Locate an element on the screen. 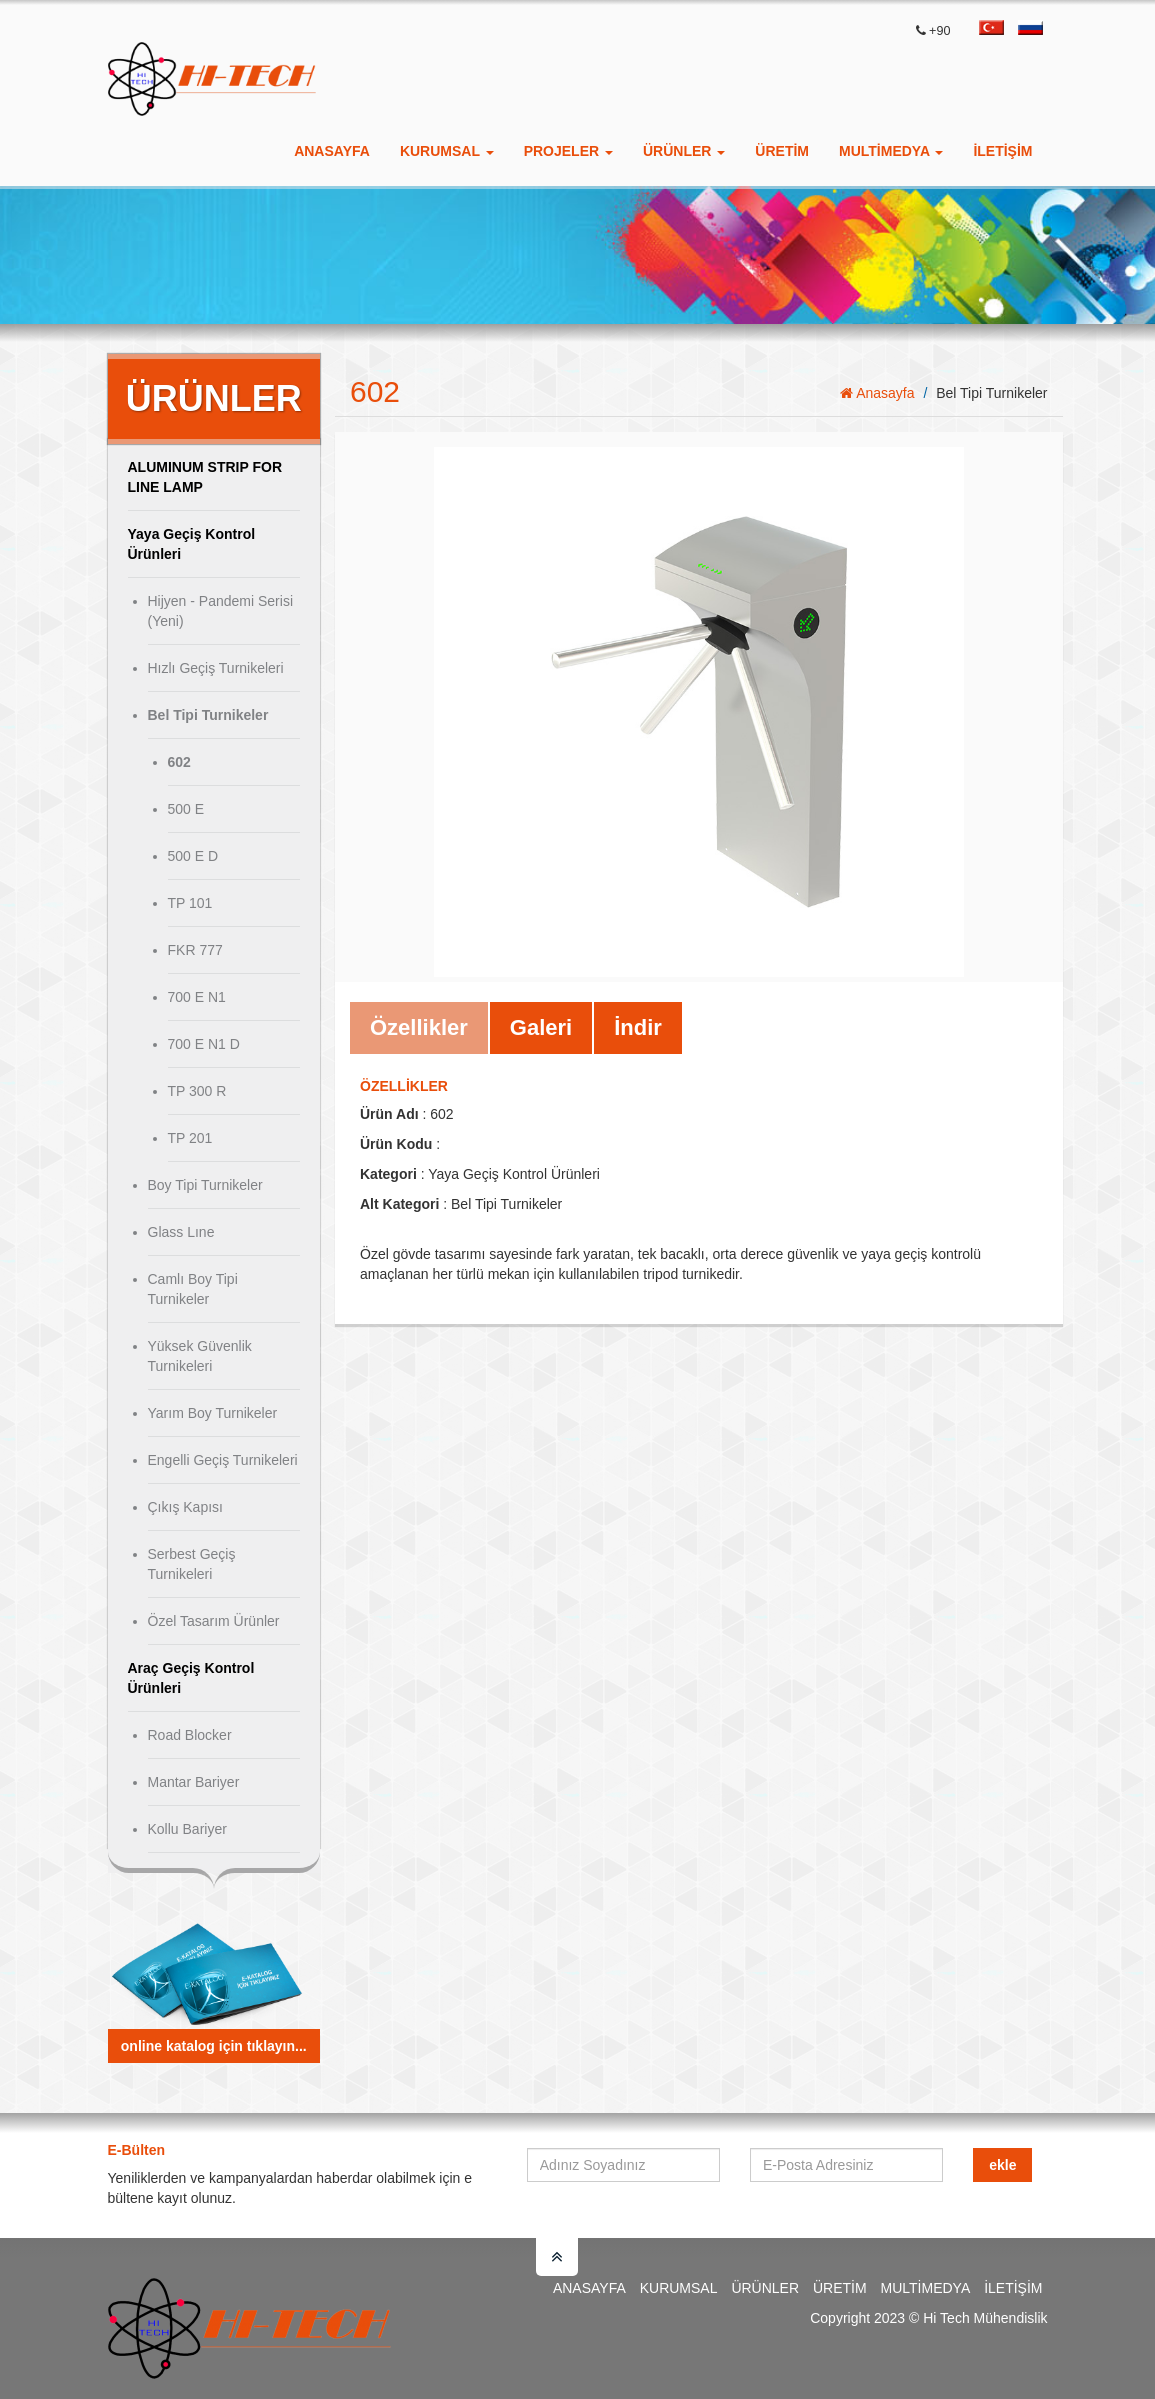 Image resolution: width=1155 pixels, height=2399 pixels. Özel Tasarım Ürünler is located at coordinates (214, 1621).